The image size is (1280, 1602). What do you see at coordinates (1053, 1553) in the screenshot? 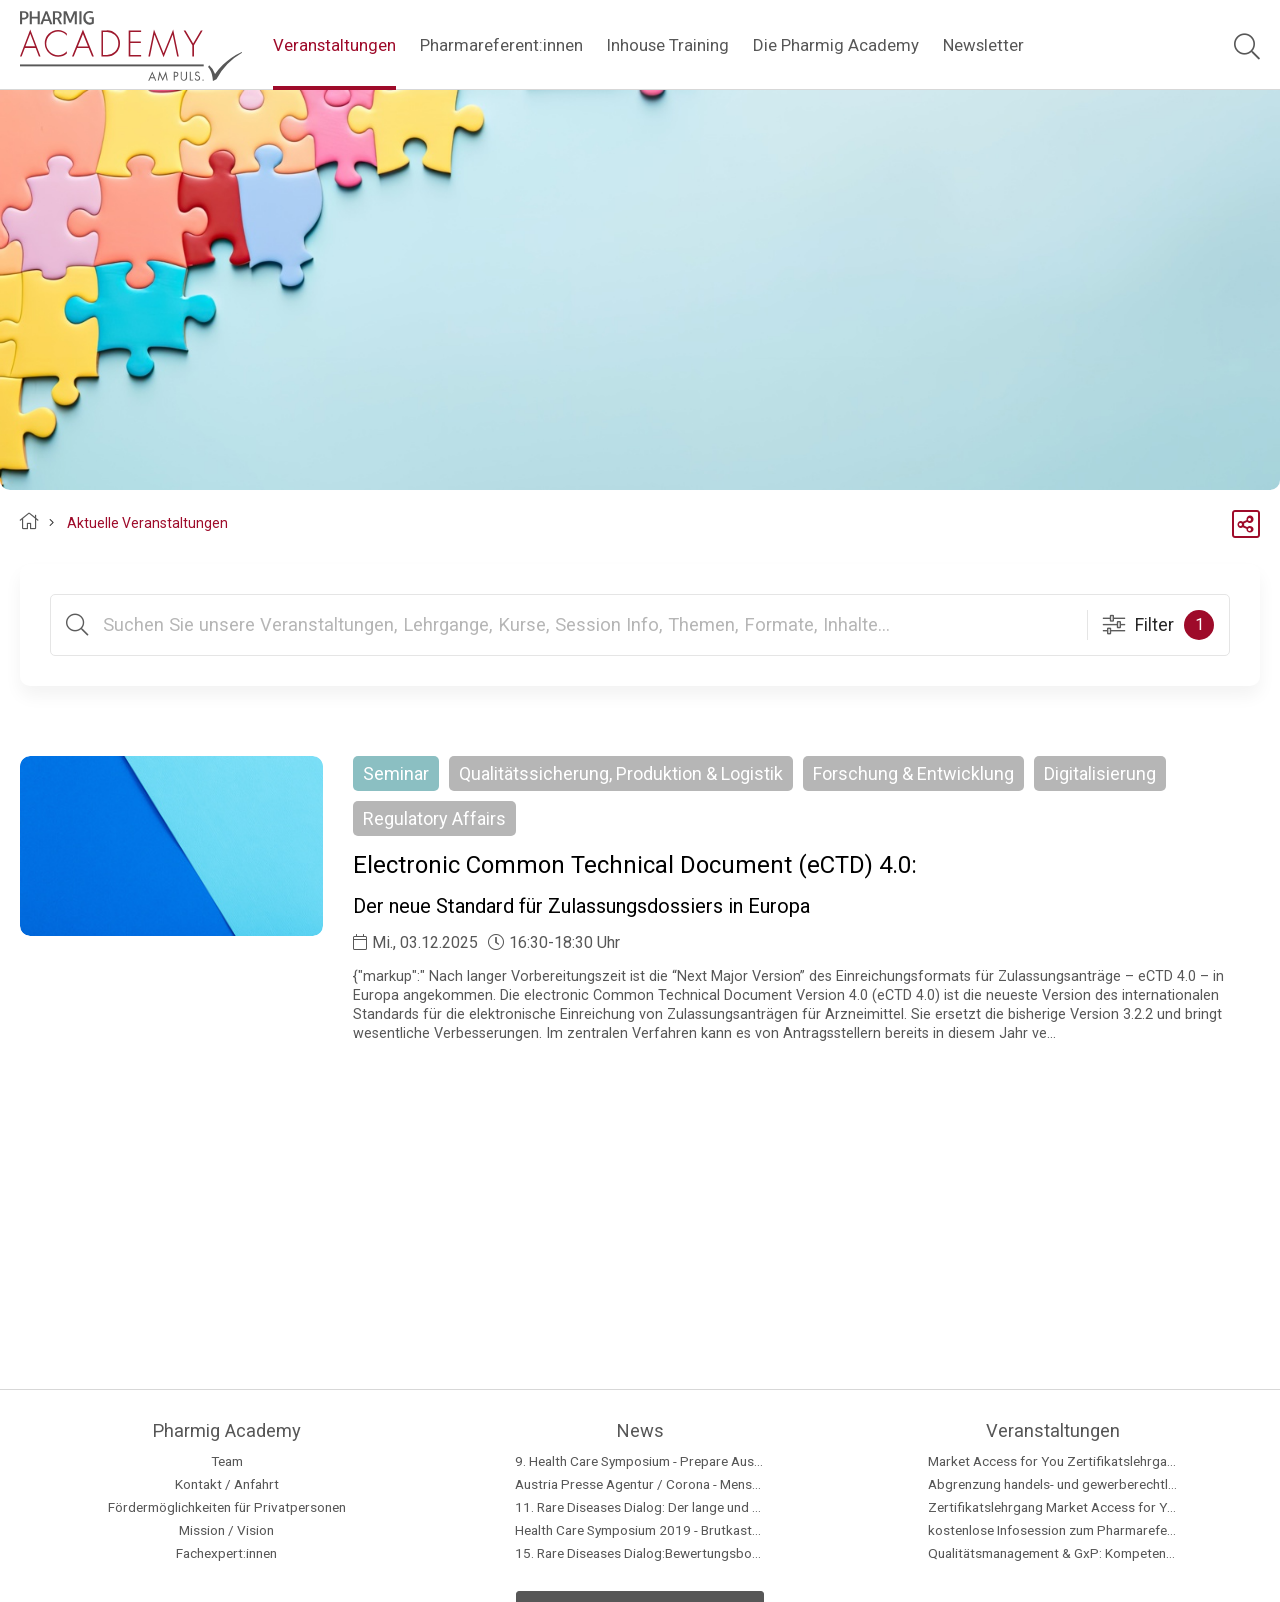
I see `Qualitätsmanagement & GxP: Kompetent handeln im regulatorischen Umfeld - Modul 5` at bounding box center [1053, 1553].